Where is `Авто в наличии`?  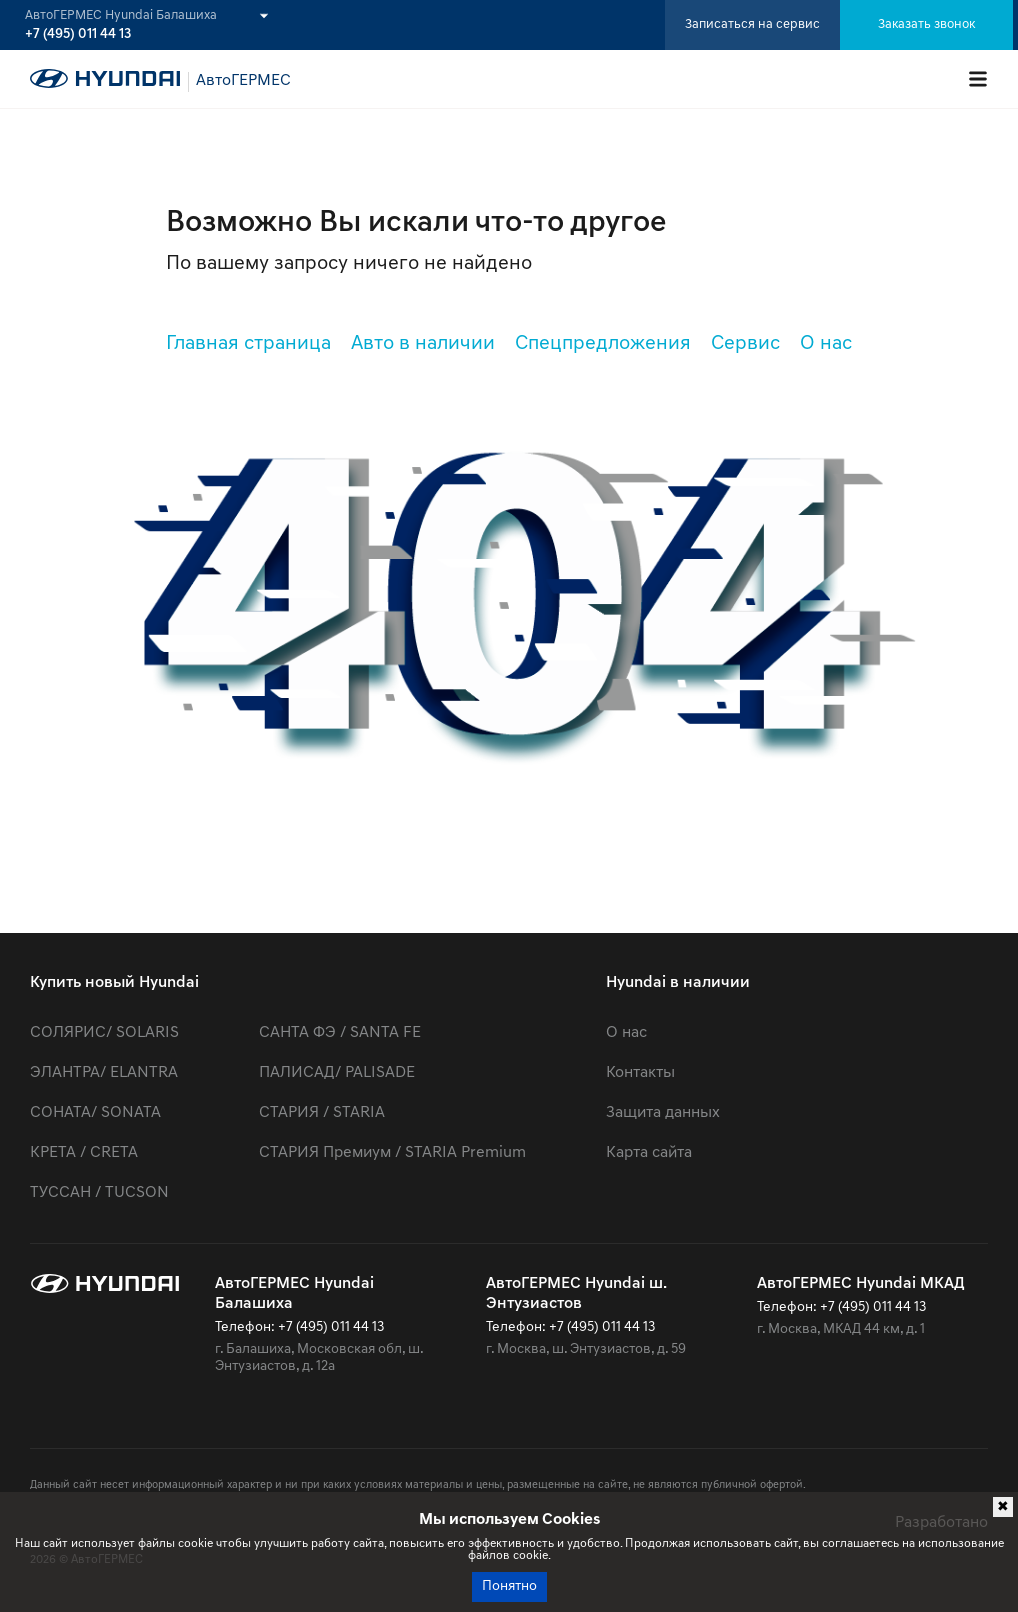 Авто в наличии is located at coordinates (423, 344).